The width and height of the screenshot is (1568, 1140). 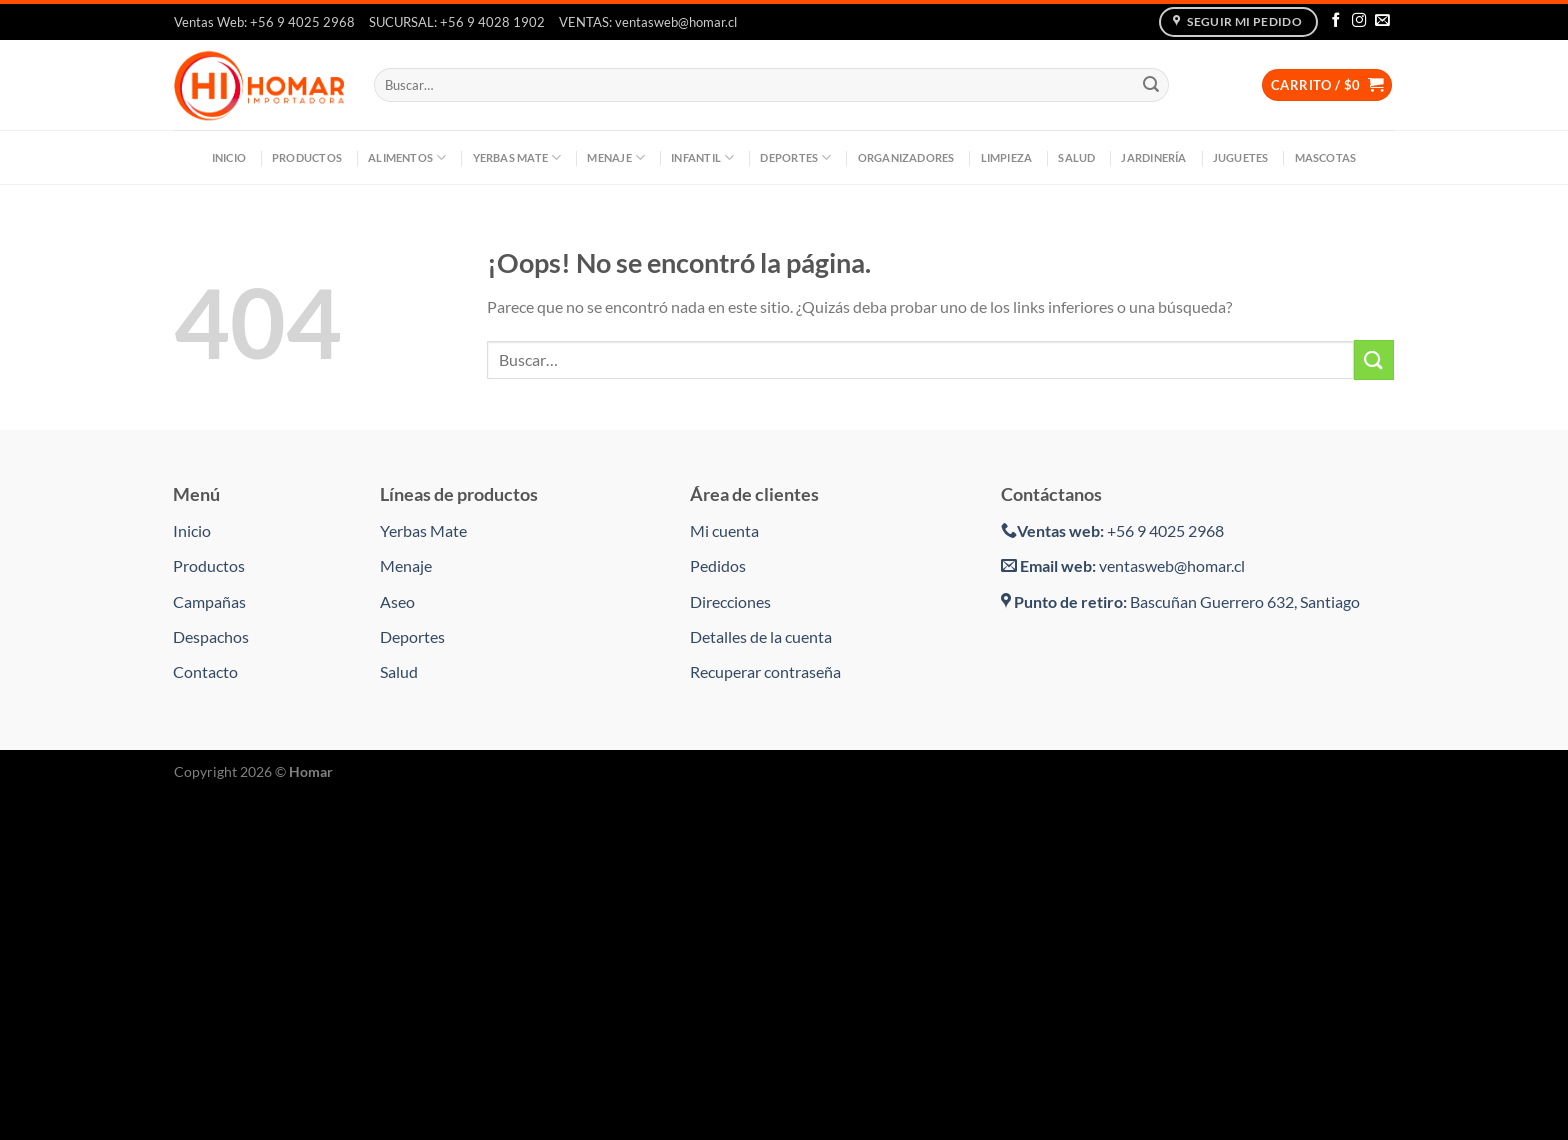 I want to click on Alimentos, so click(x=407, y=157).